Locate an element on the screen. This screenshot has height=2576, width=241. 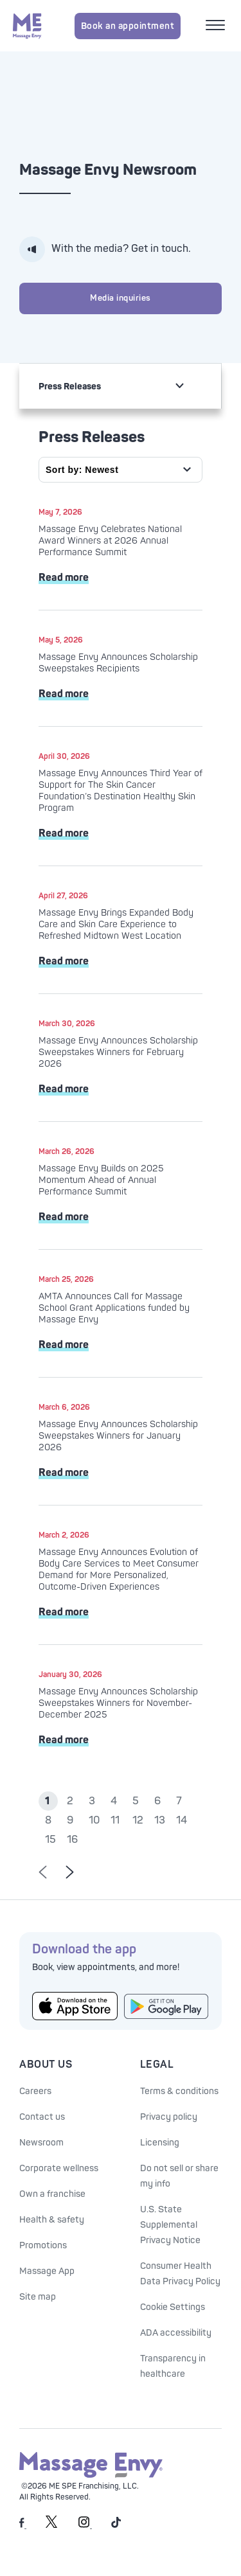
[Get the Massage Envy App from Google Play] is located at coordinates (167, 2006).